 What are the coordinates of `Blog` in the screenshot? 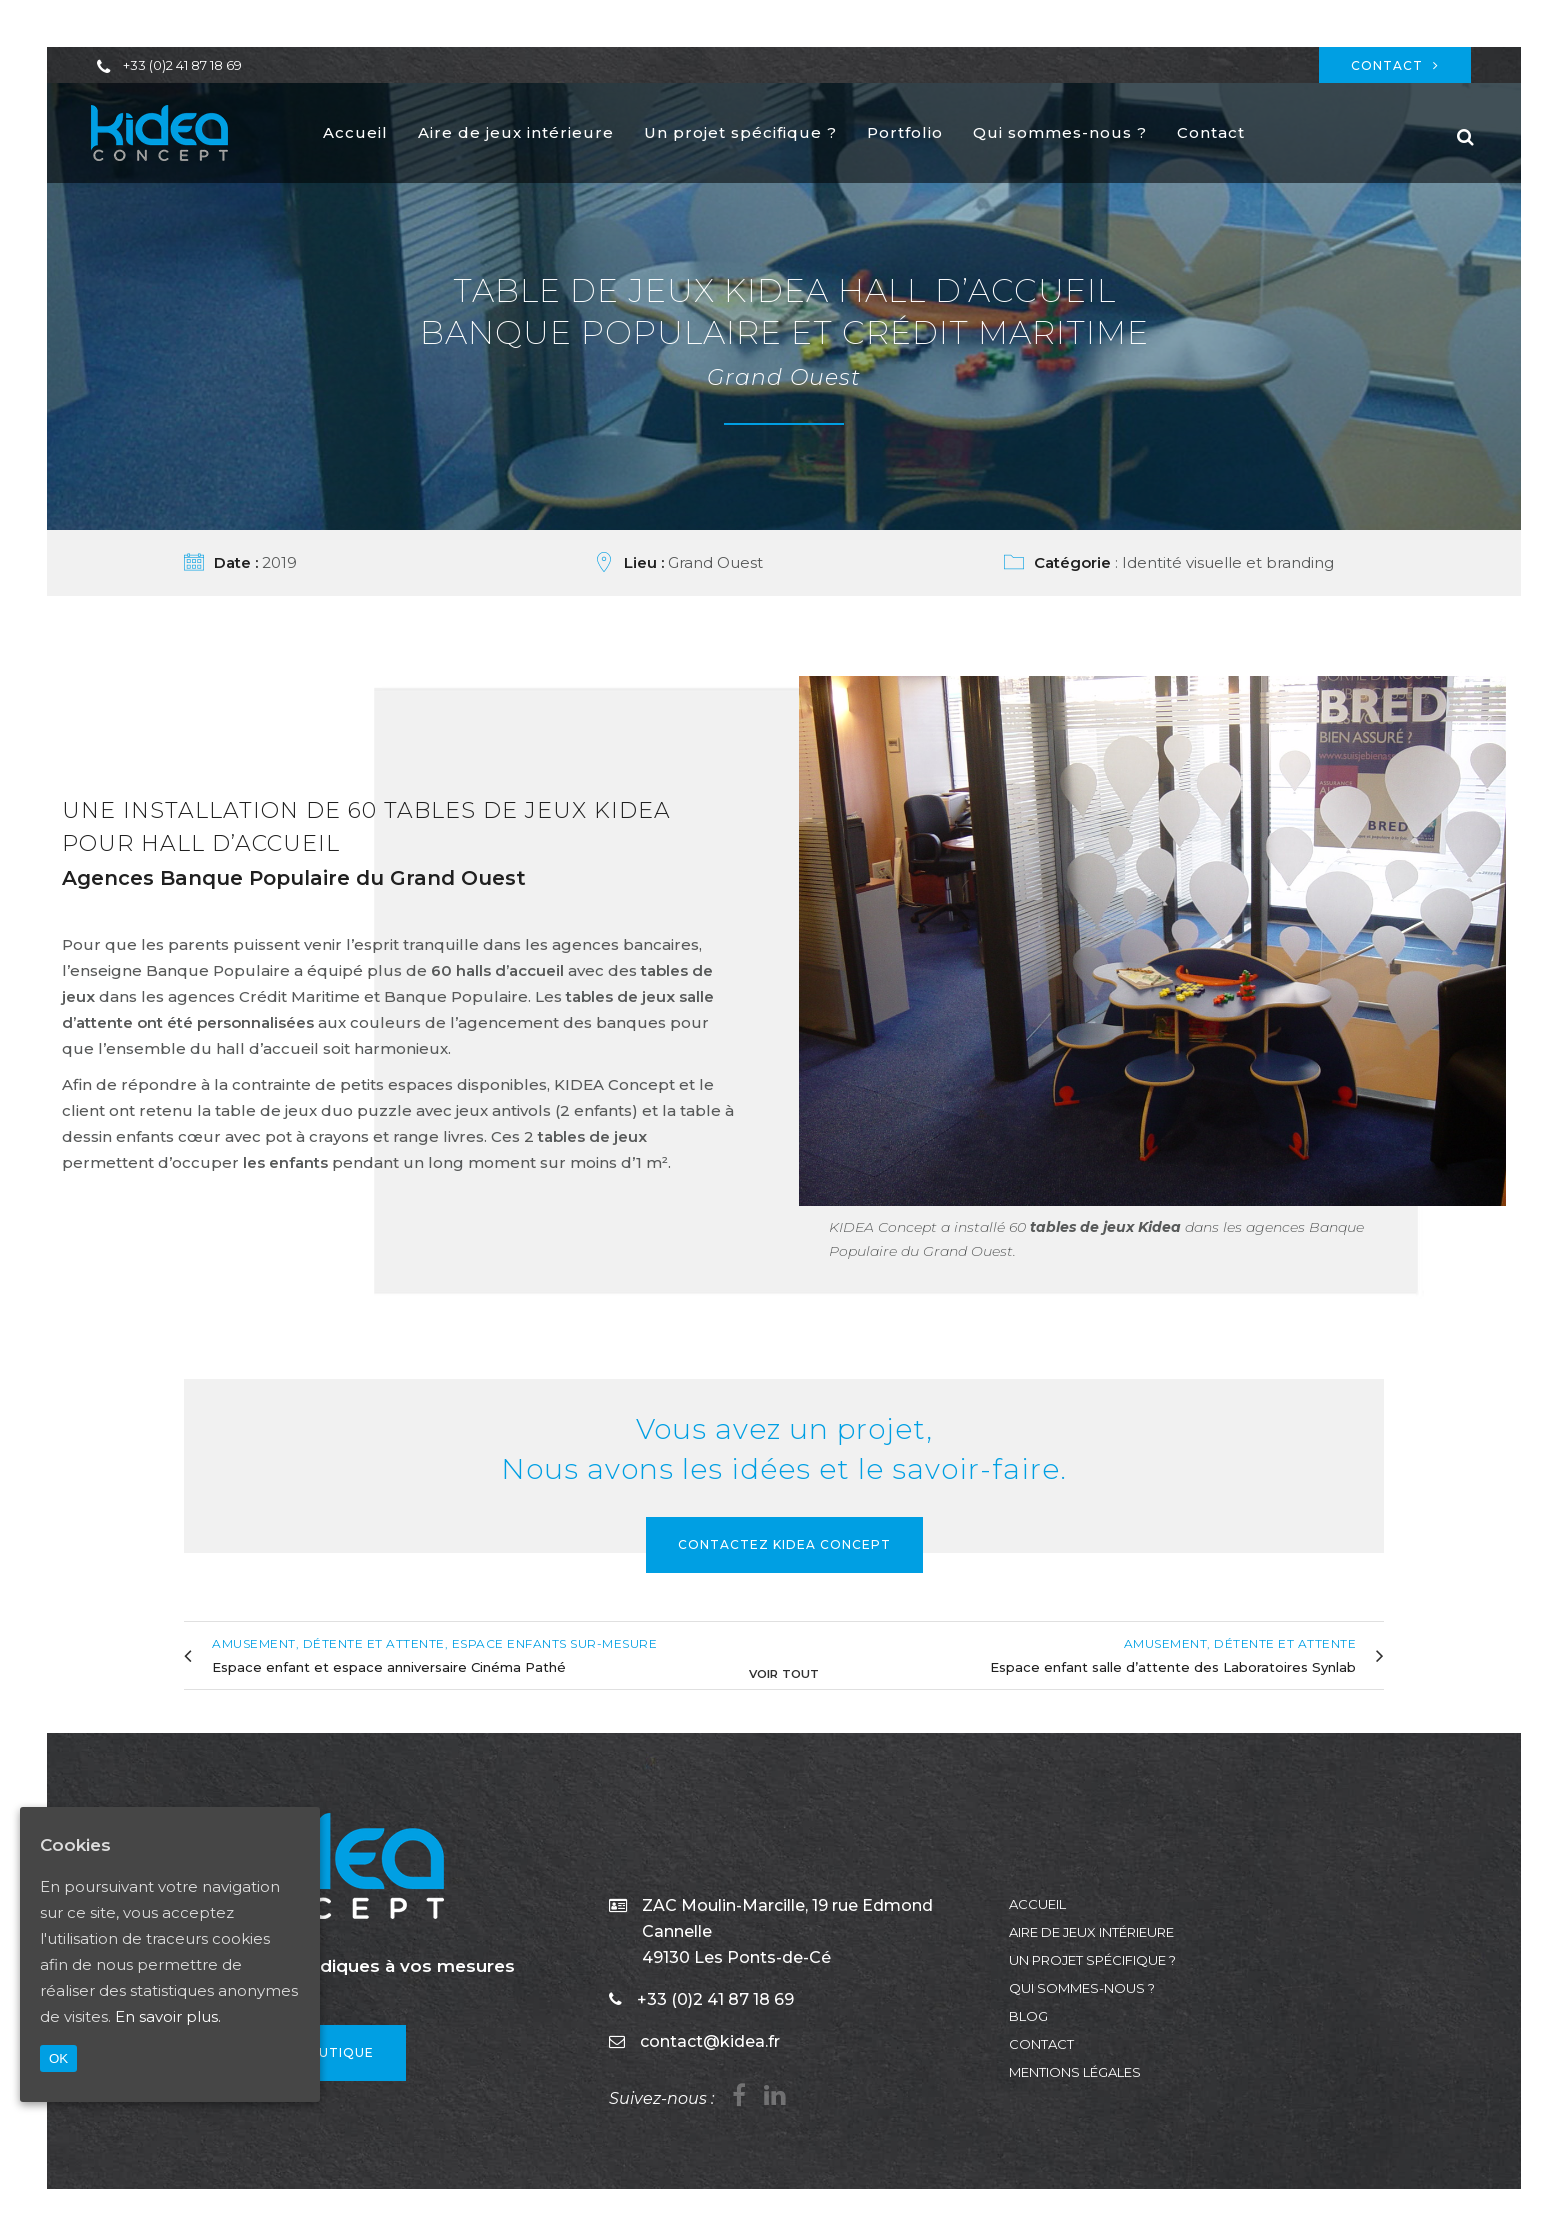 It's located at (1028, 2016).